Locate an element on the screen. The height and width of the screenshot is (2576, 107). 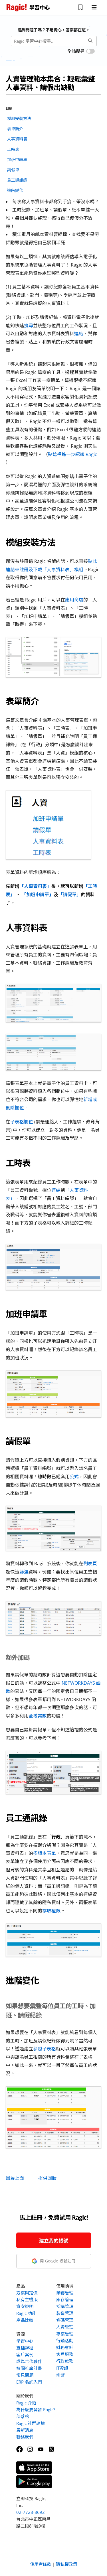
提供回饋 is located at coordinates (47, 2178).